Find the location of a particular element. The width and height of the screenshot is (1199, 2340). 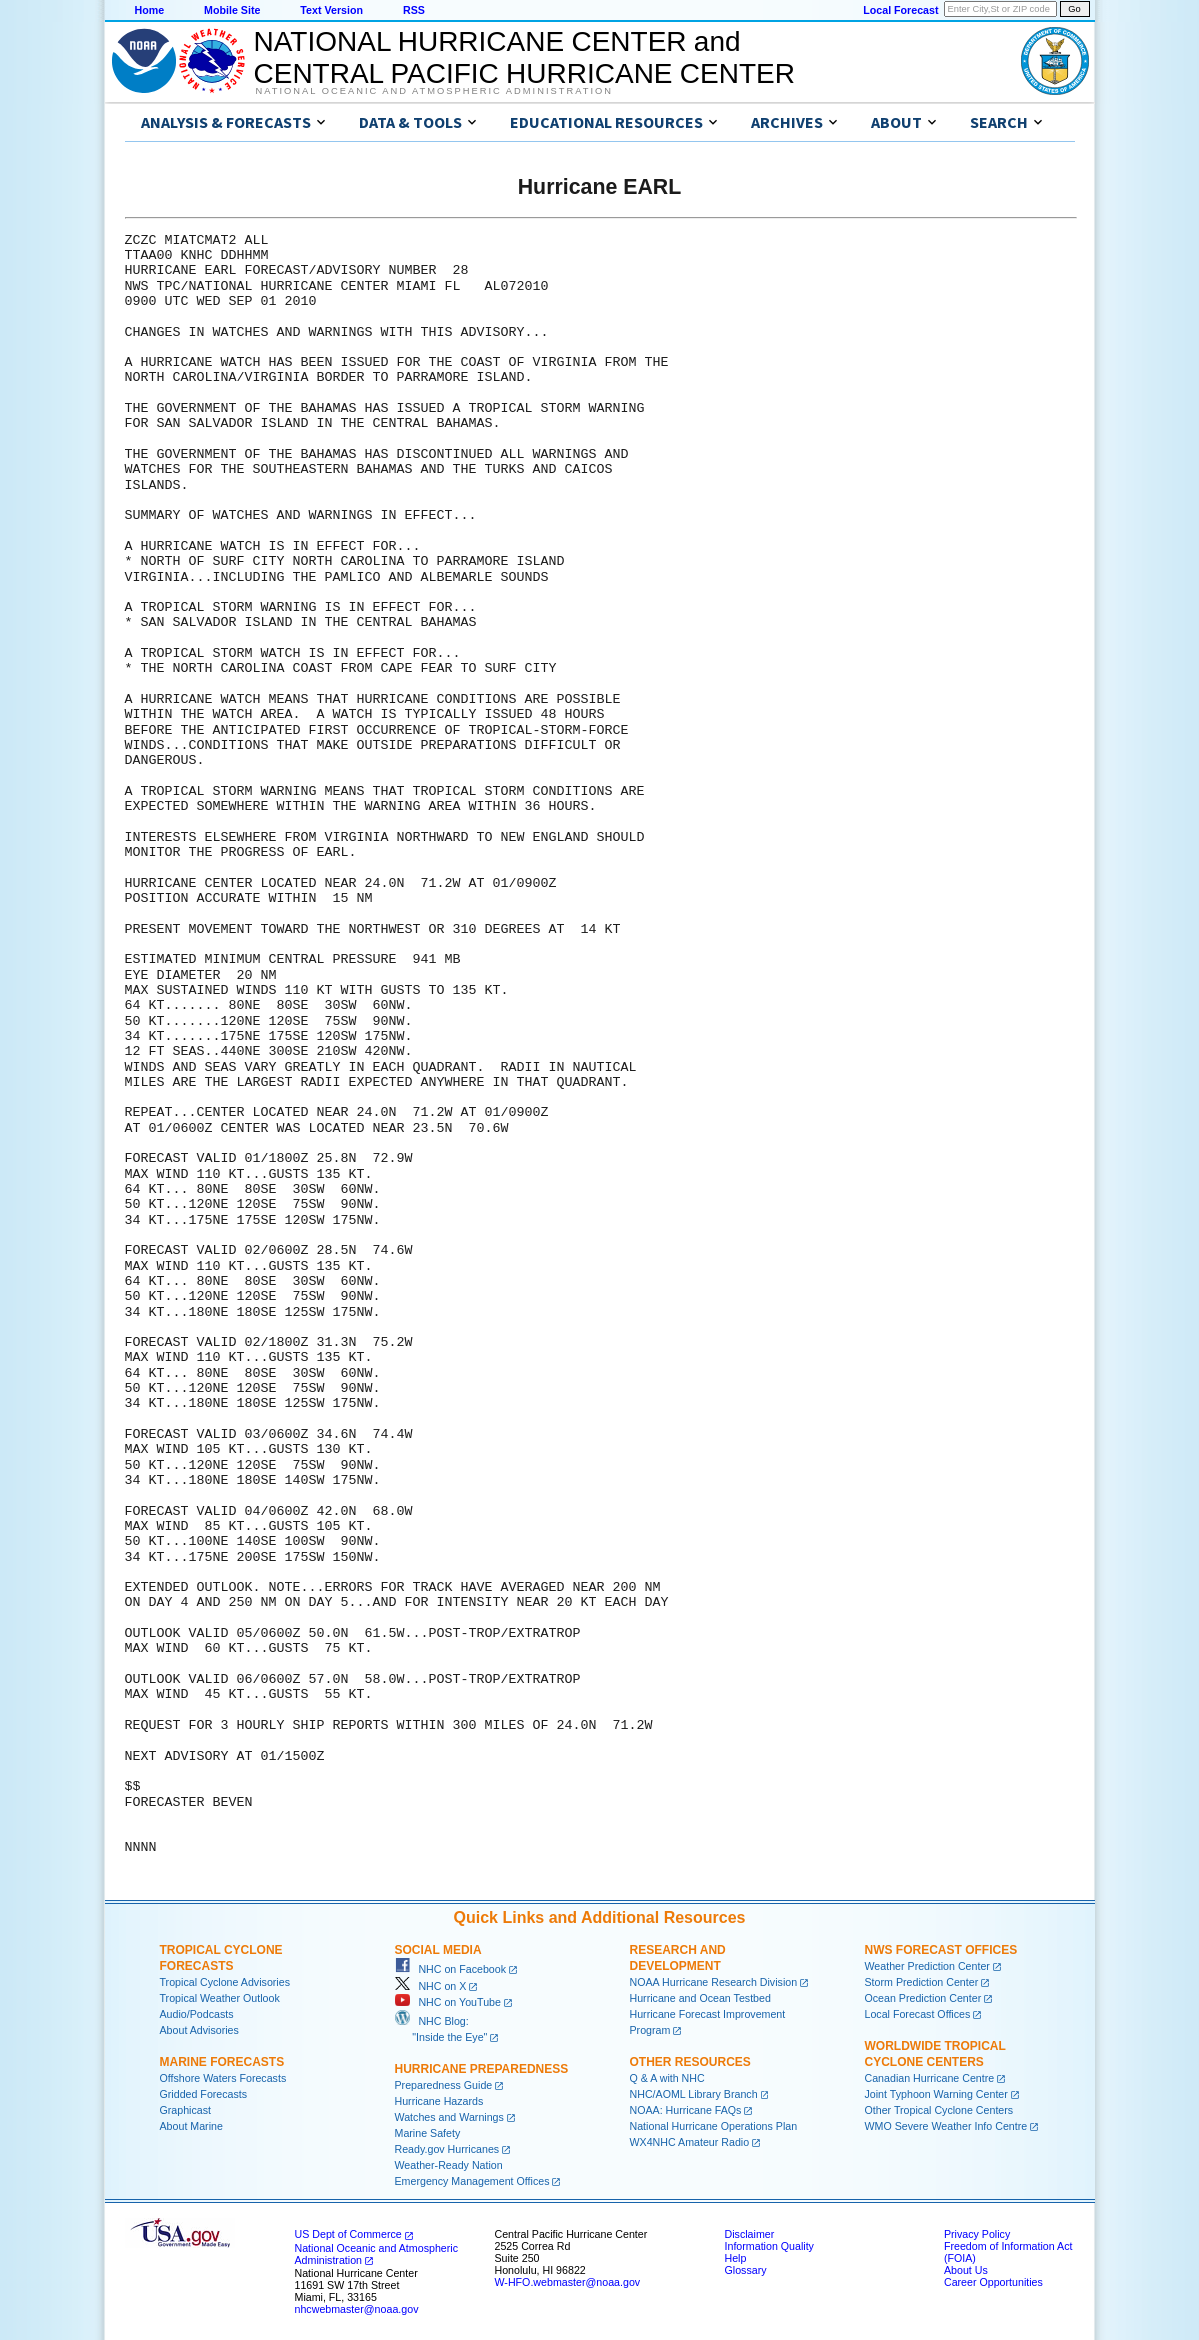

WMO Severe Weather Info Centre is located at coordinates (946, 2126).